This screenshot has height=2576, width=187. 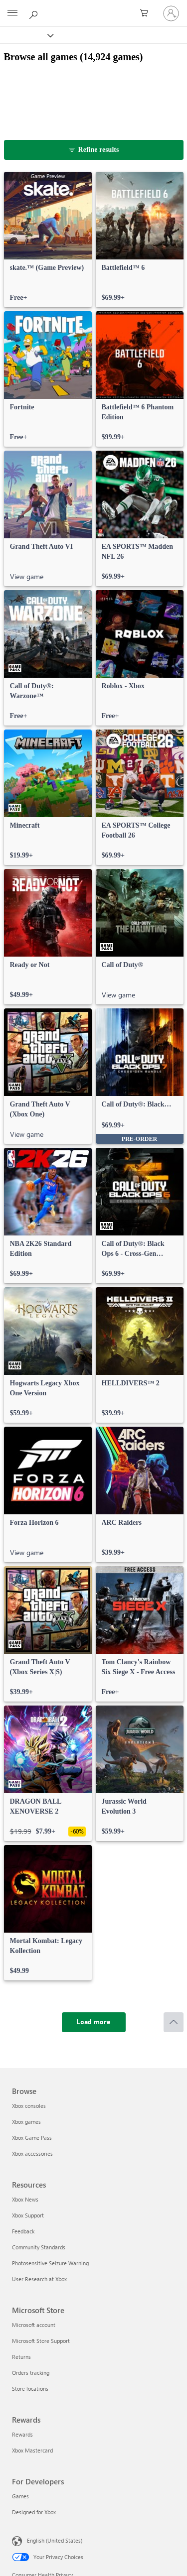 What do you see at coordinates (93, 7) in the screenshot?
I see `[Microsoft]` at bounding box center [93, 7].